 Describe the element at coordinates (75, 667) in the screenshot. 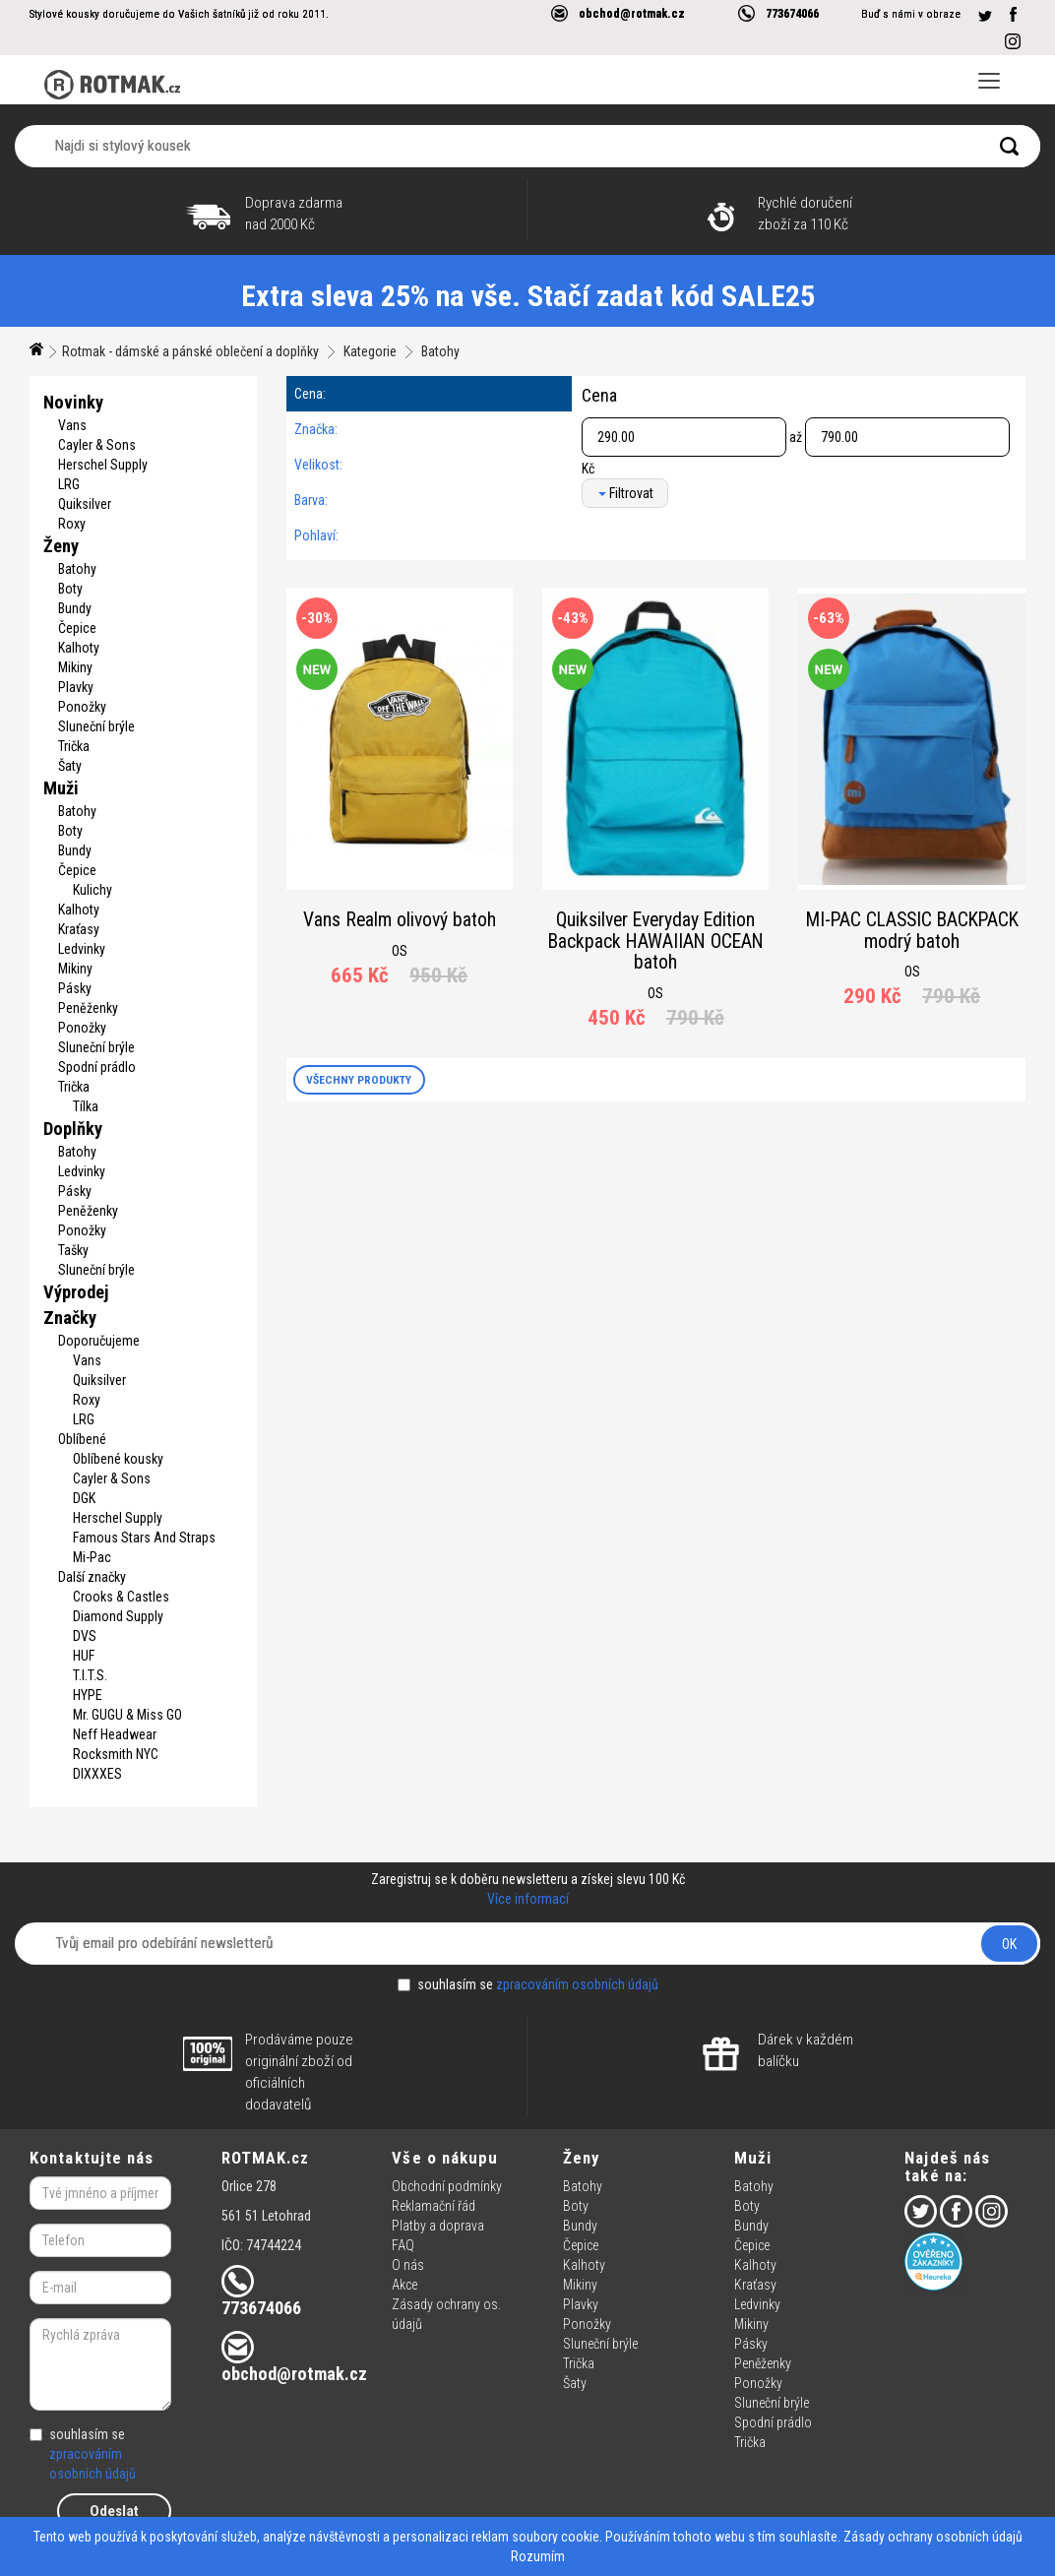

I see `Mikiny` at that location.